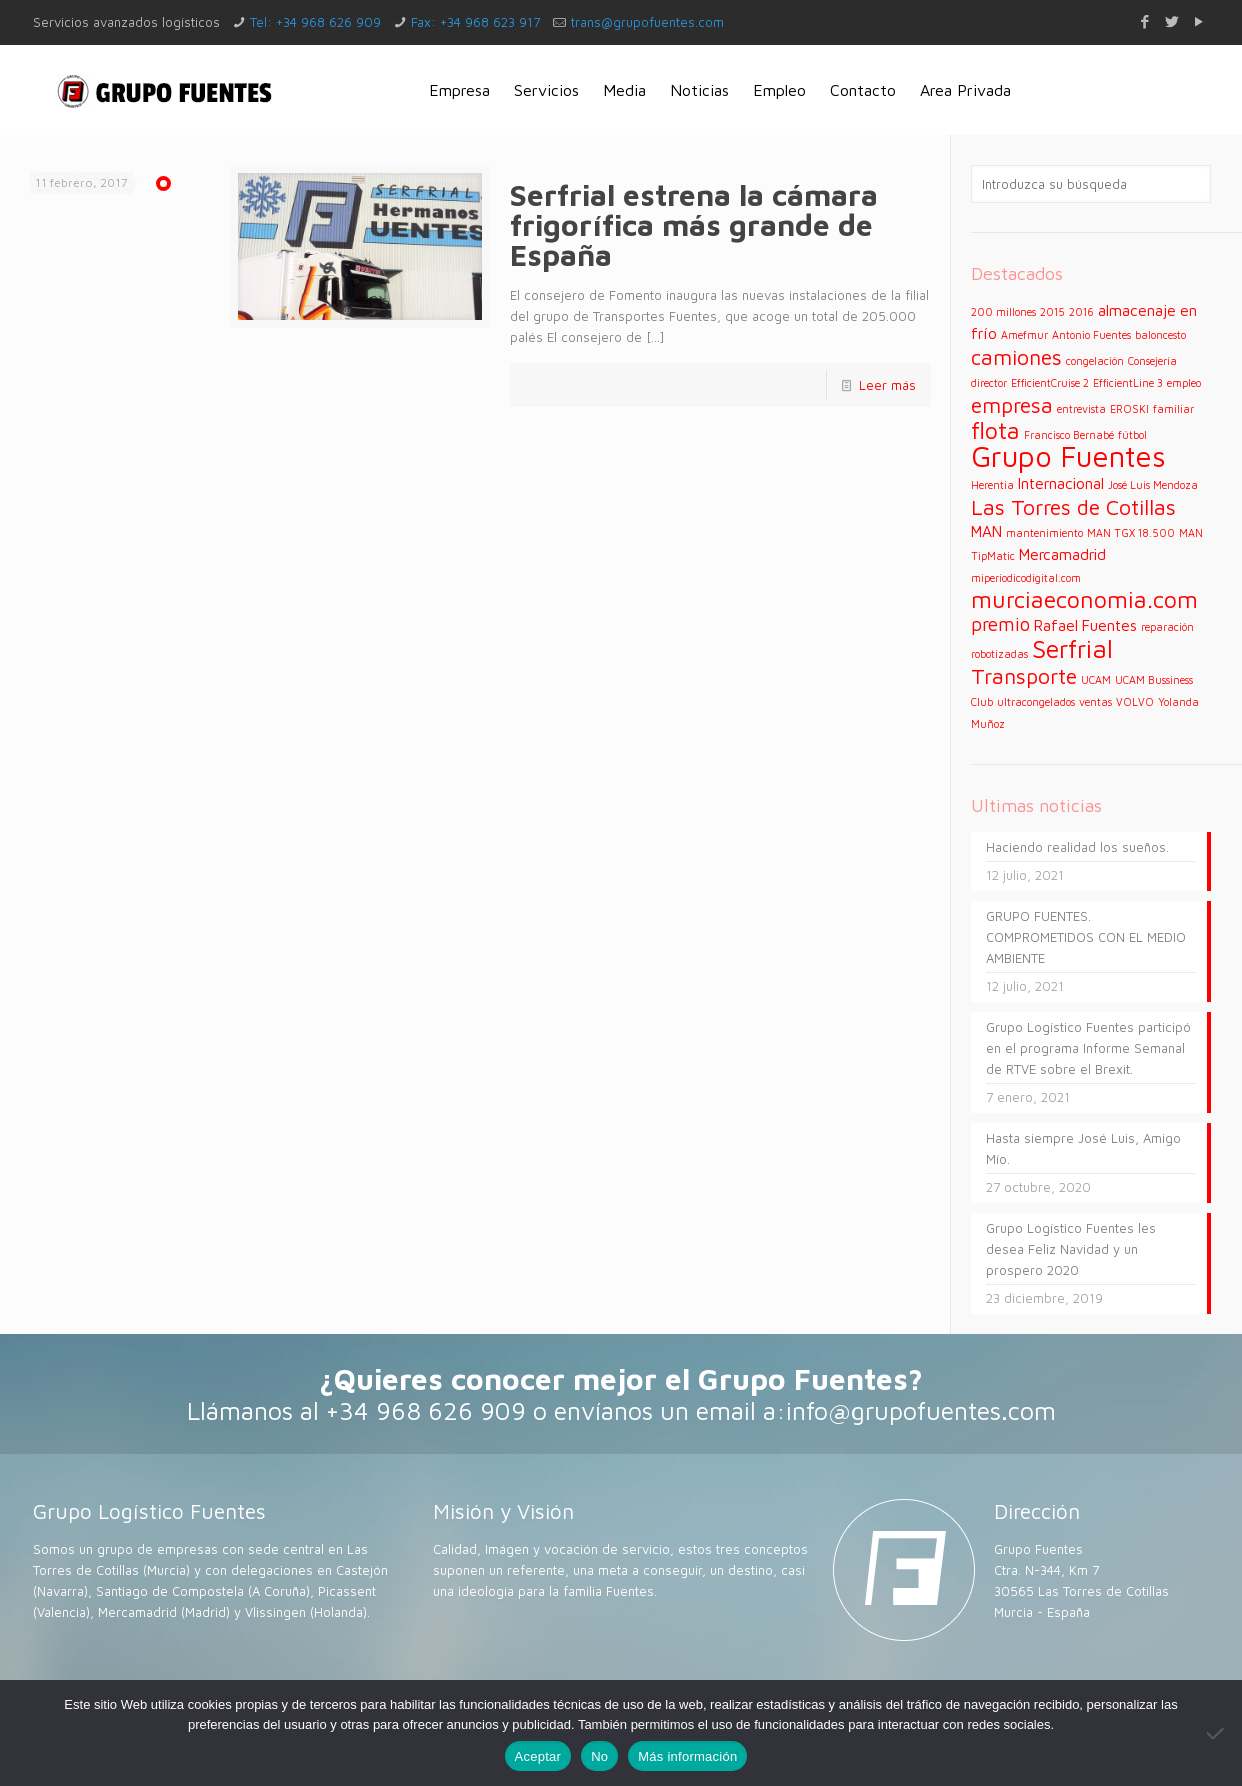 This screenshot has height=1786, width=1242. I want to click on Rafael Fuentes [Rafael Fuentes (2 elementos)], so click(1085, 625).